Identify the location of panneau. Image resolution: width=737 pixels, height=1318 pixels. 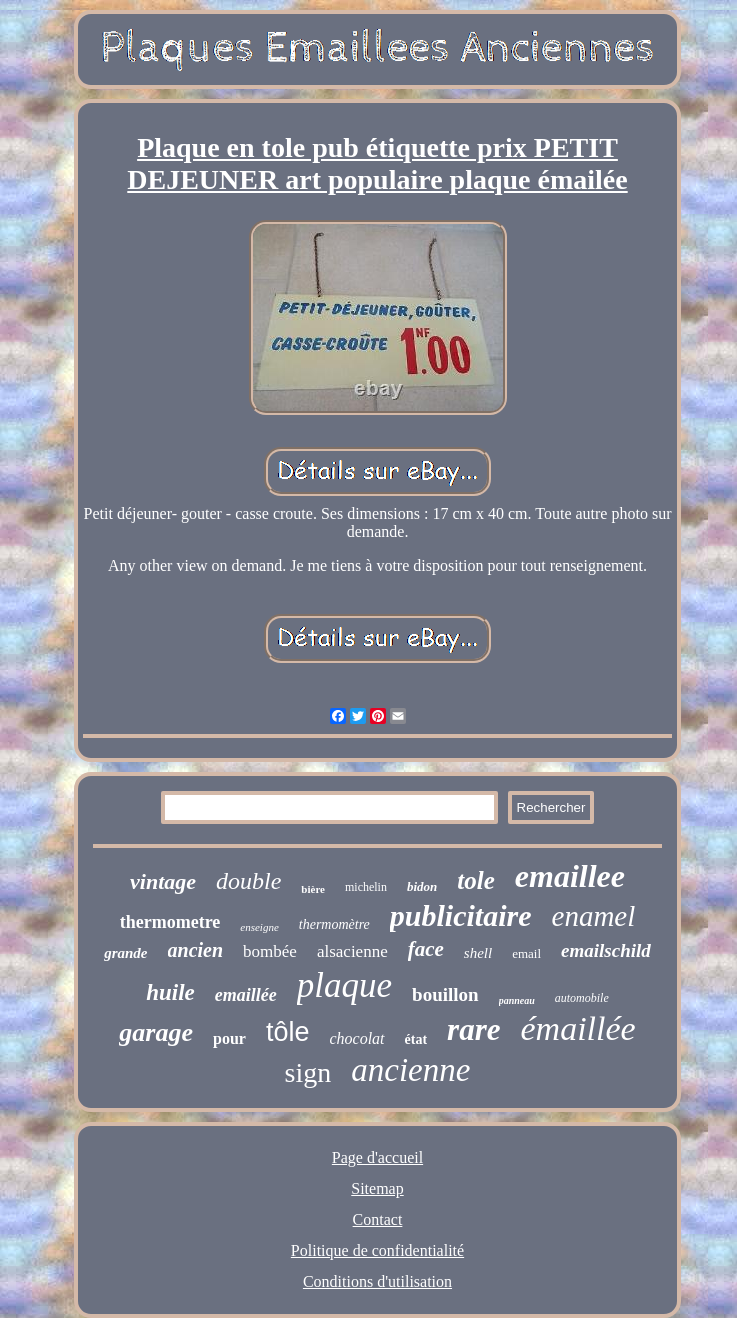
(517, 1000).